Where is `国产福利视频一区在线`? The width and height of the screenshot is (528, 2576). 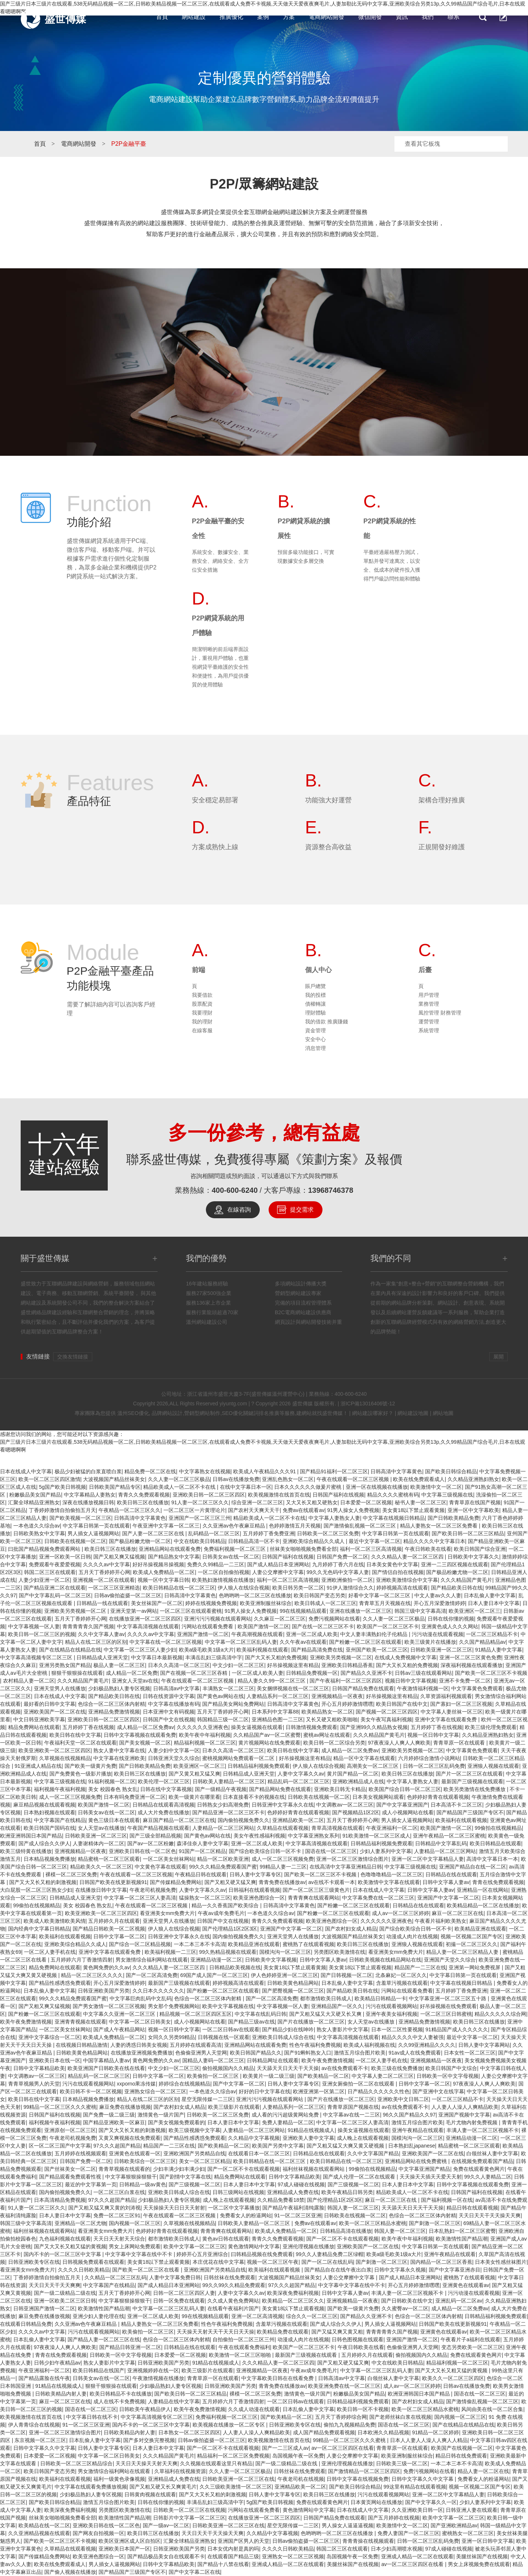 国产福利视频一区在线 is located at coordinates (447, 2200).